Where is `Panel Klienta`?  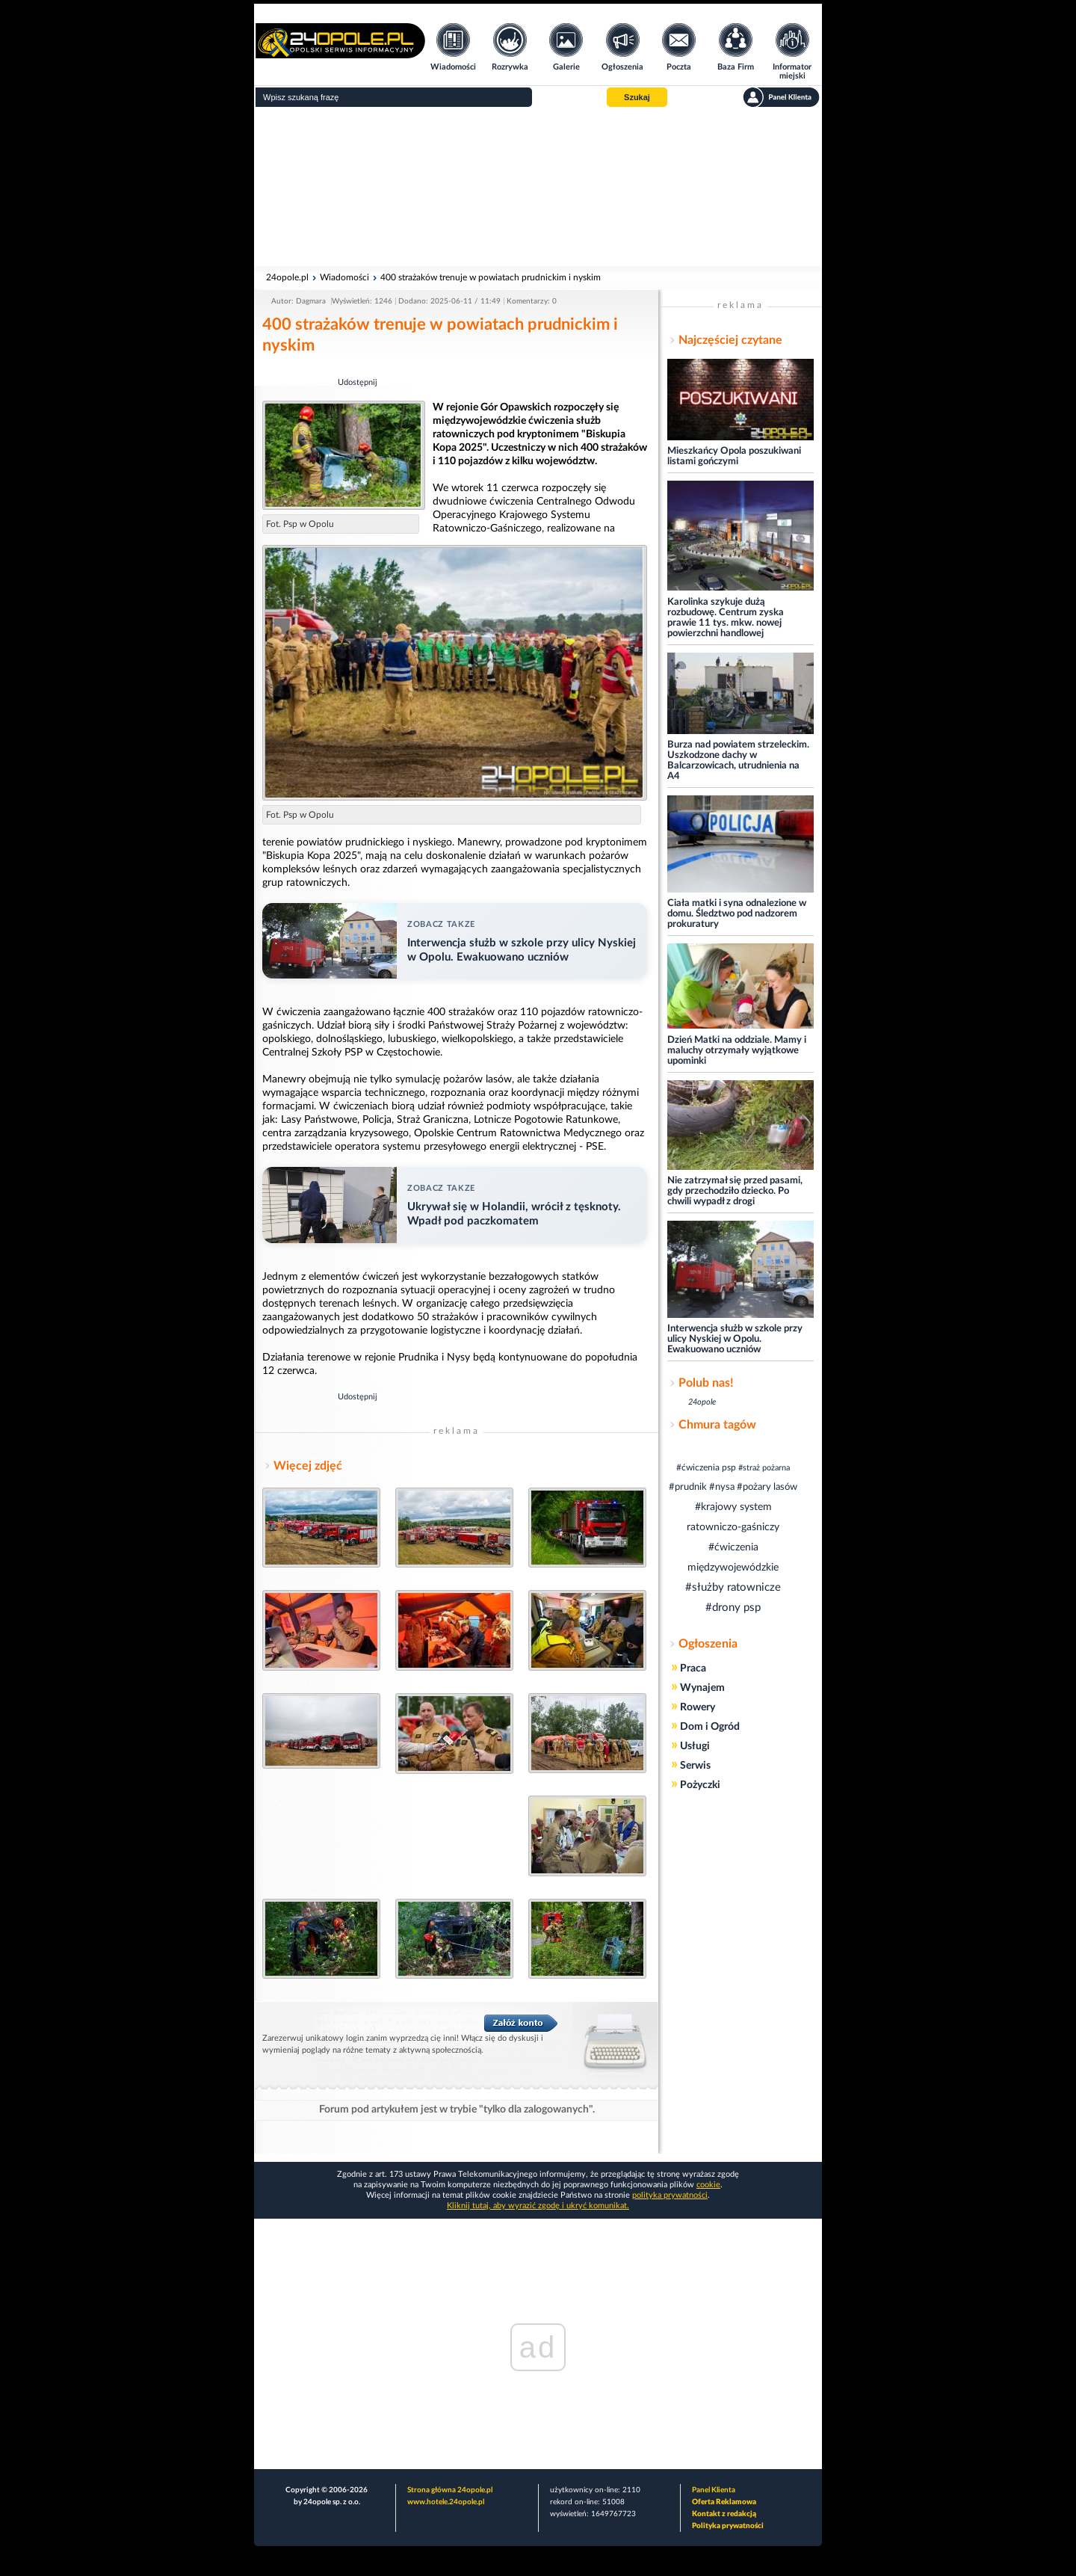 Panel Klienta is located at coordinates (713, 2490).